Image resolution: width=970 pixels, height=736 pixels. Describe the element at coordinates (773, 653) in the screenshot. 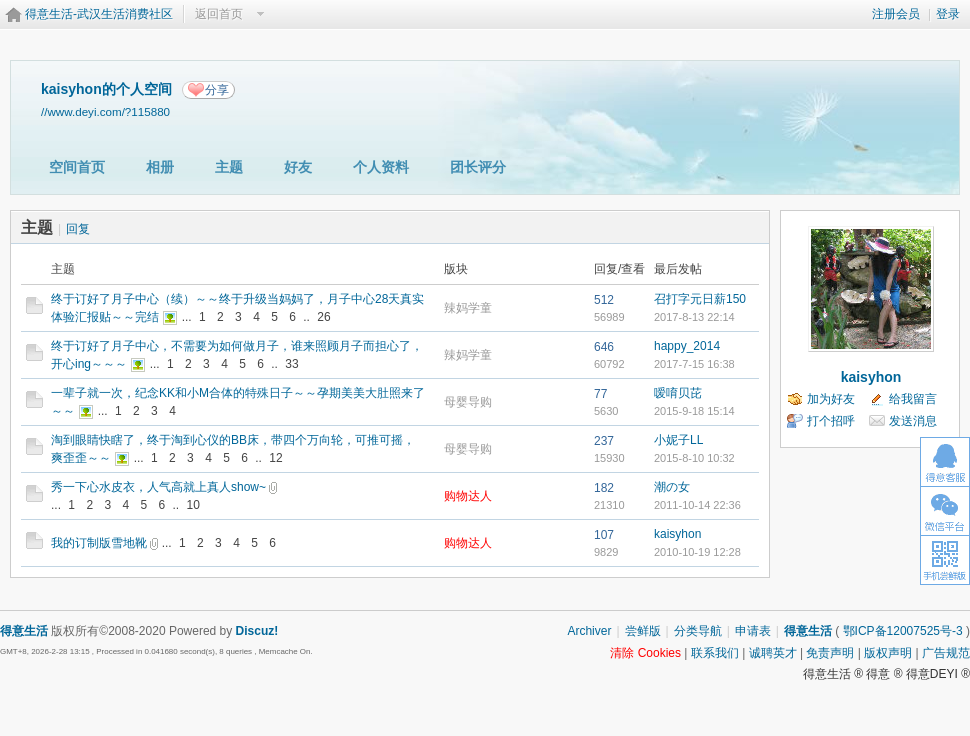

I see `诚聘英才` at that location.